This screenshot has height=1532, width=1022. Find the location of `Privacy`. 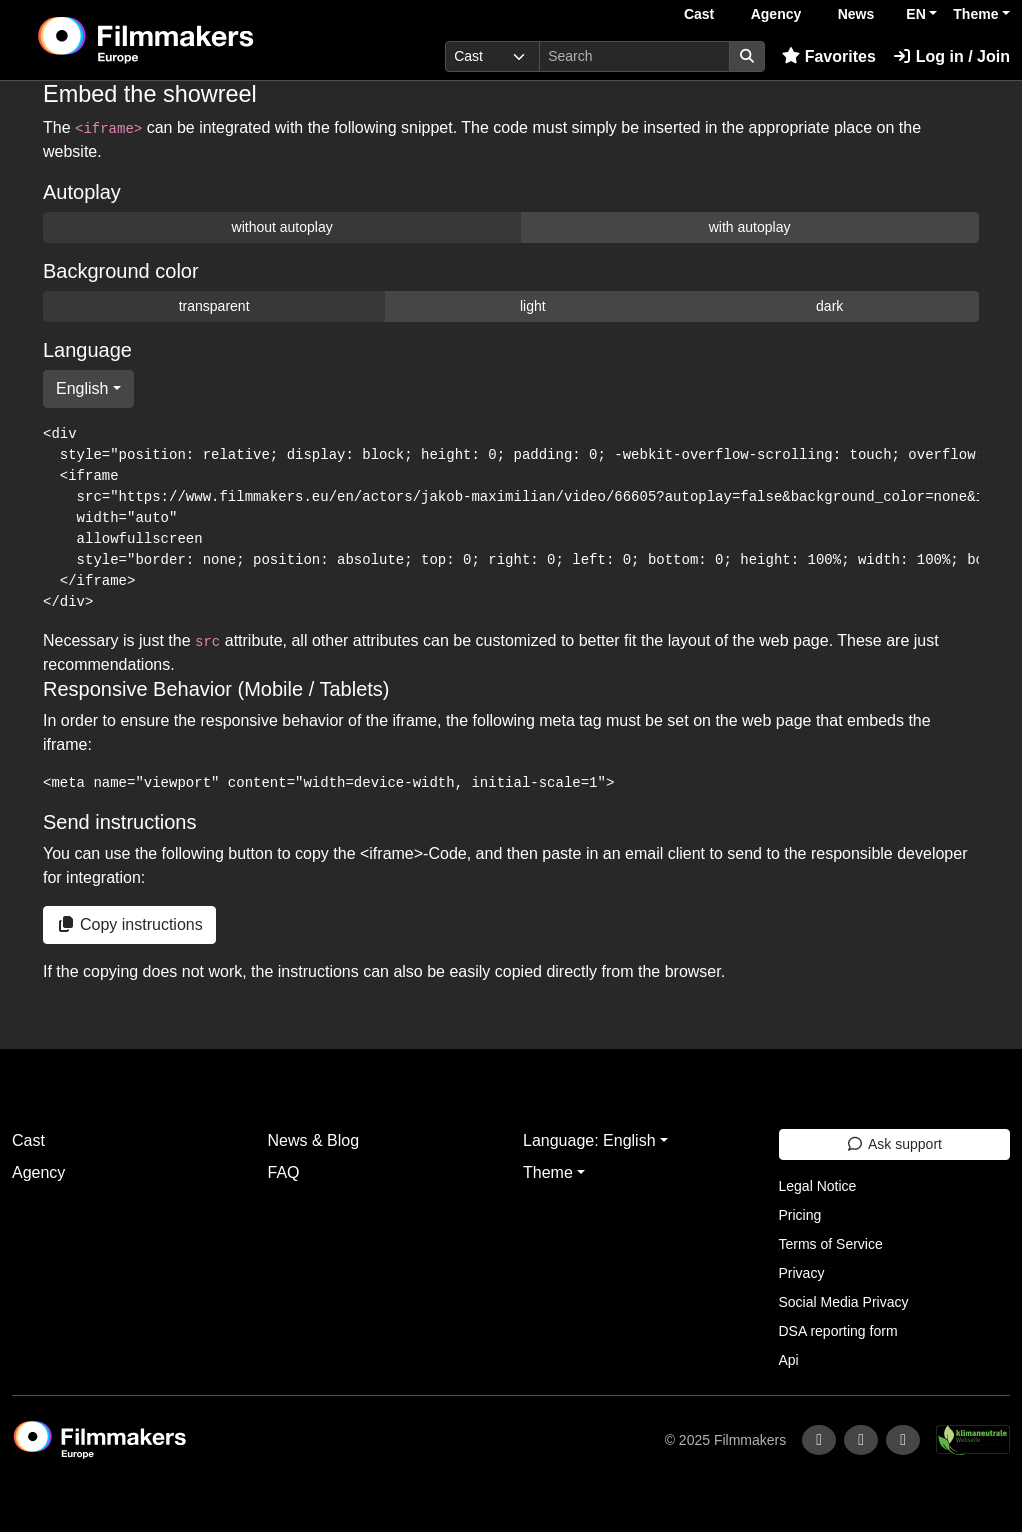

Privacy is located at coordinates (802, 1273).